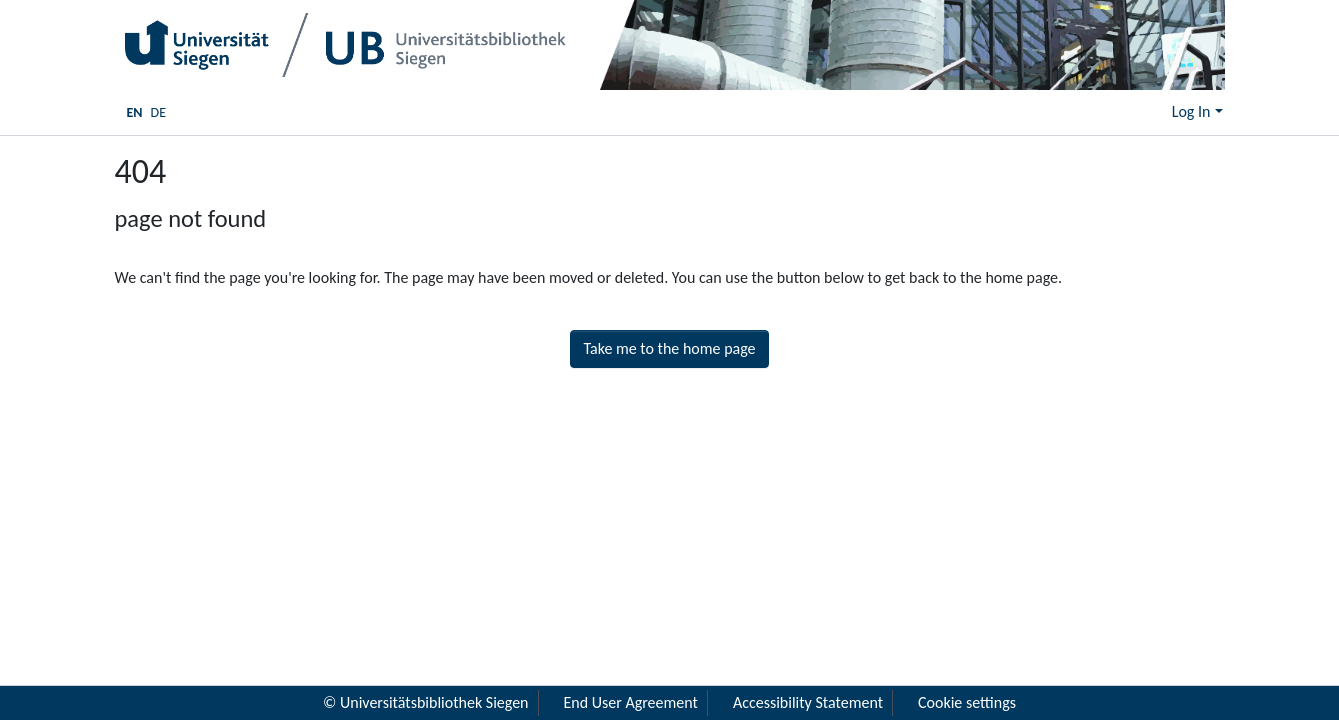  I want to click on © Universitätsbibliothek Siegen, so click(426, 702).